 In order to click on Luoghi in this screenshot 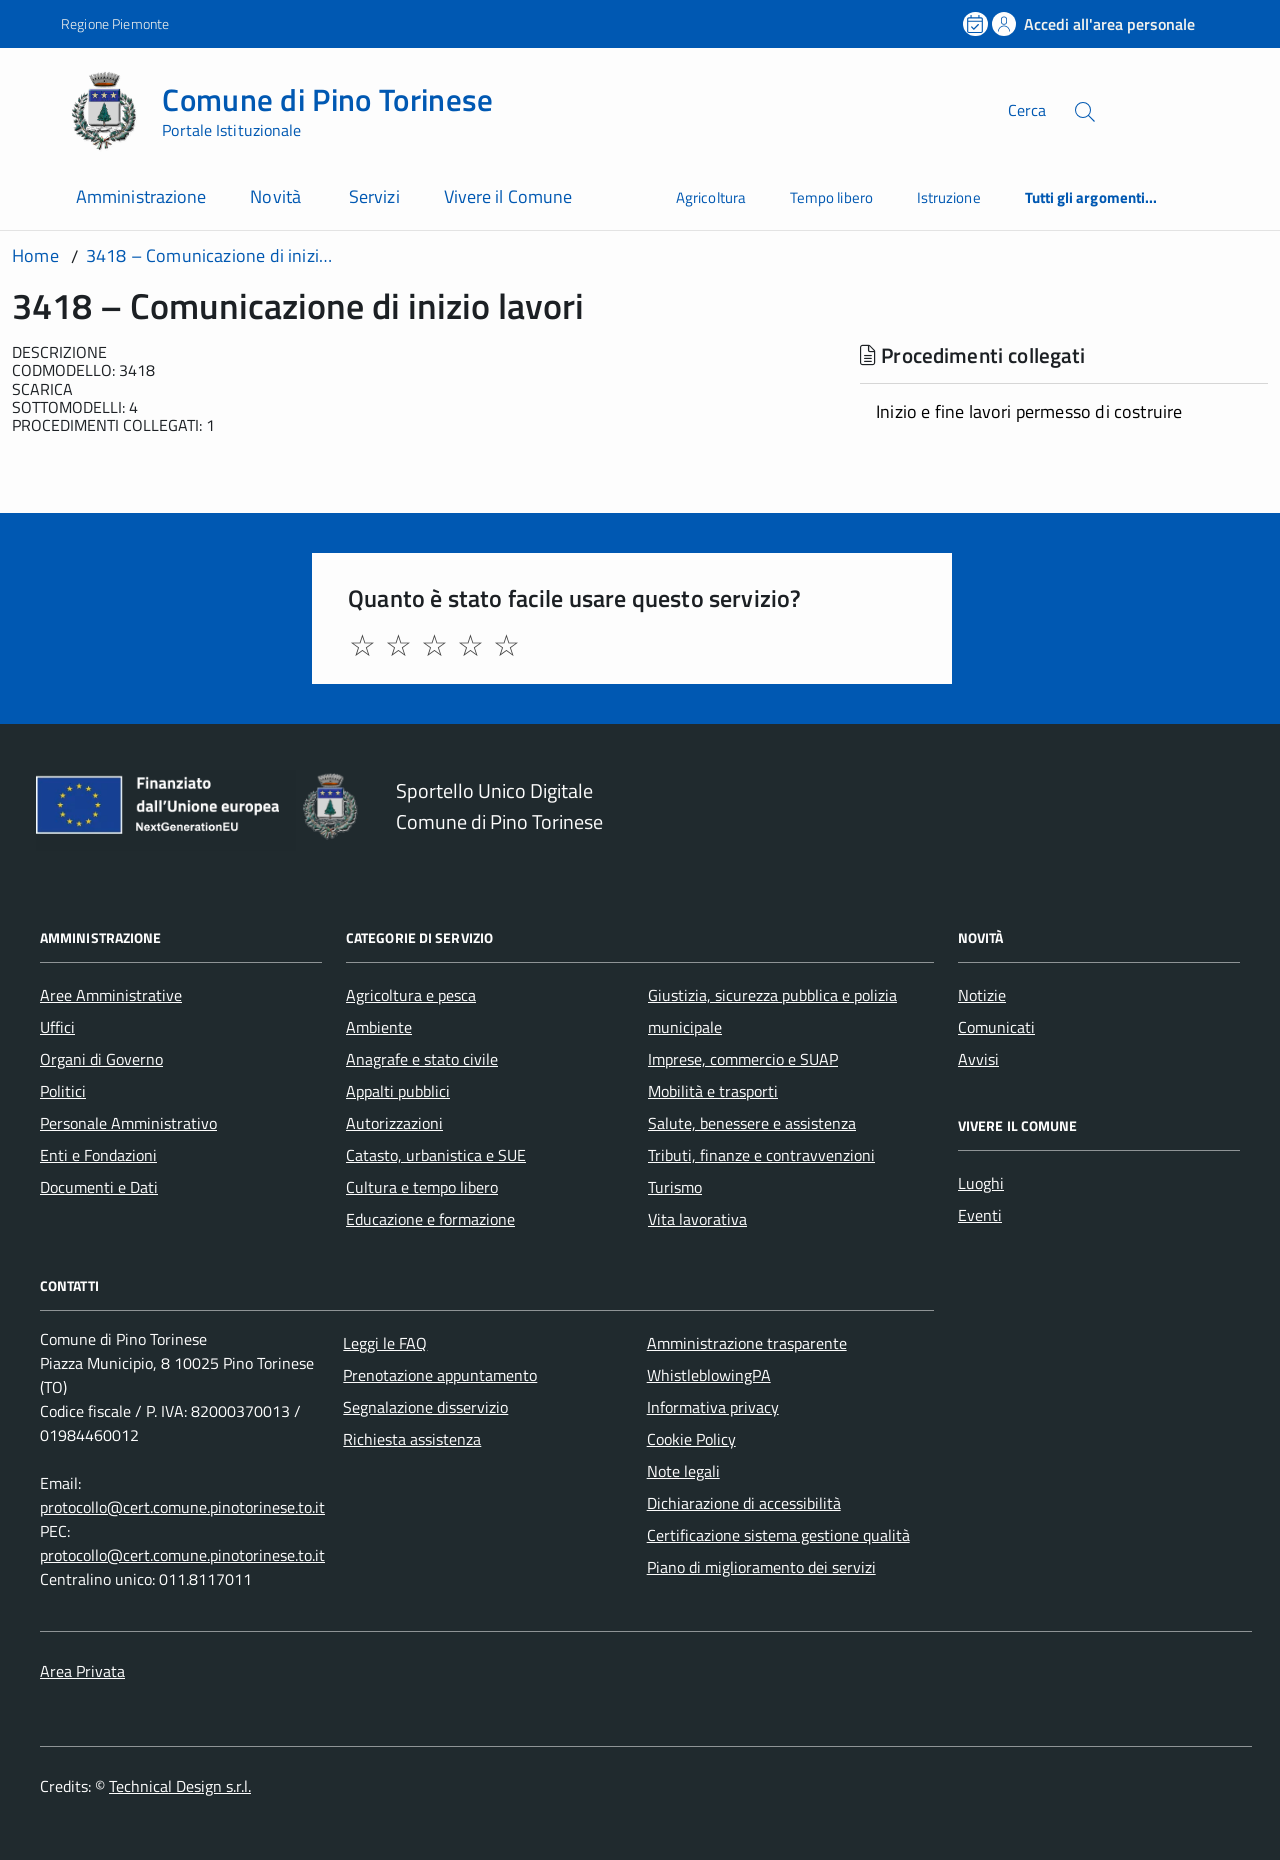, I will do `click(981, 1183)`.